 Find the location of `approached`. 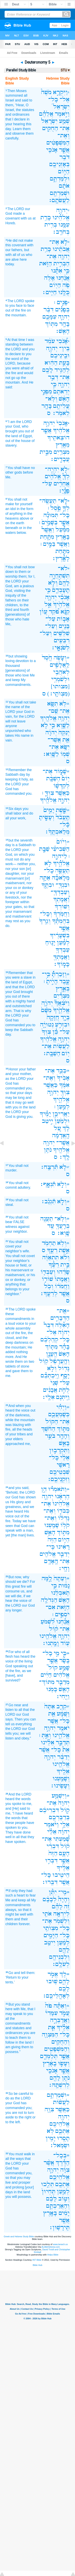

approached is located at coordinates (14, 1444).